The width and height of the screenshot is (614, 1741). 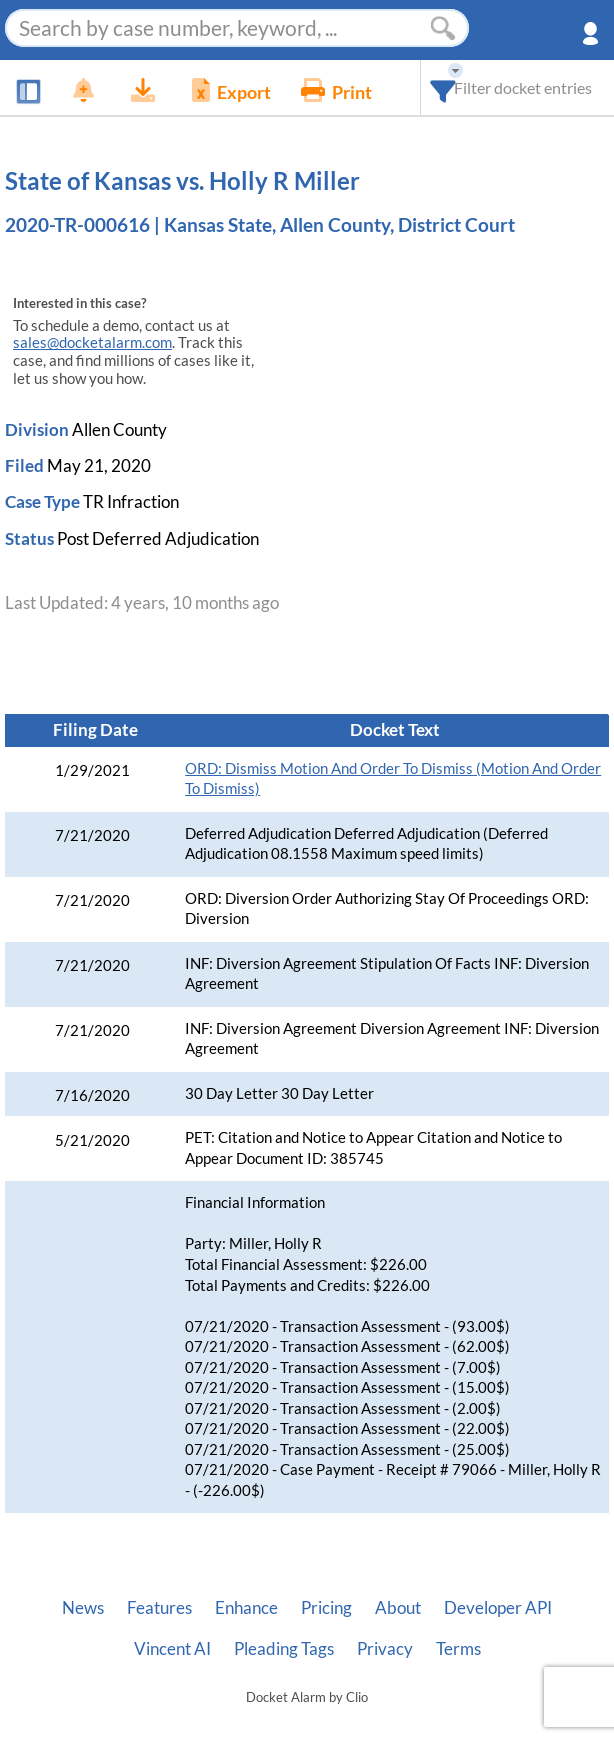 I want to click on About, so click(x=398, y=1608).